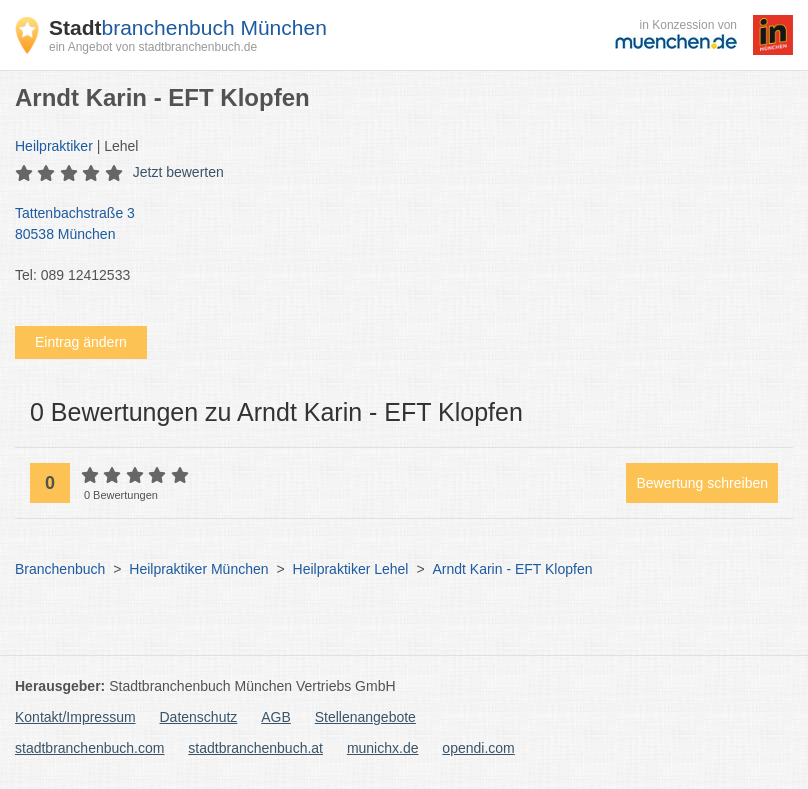  What do you see at coordinates (60, 569) in the screenshot?
I see `Branchenbuch` at bounding box center [60, 569].